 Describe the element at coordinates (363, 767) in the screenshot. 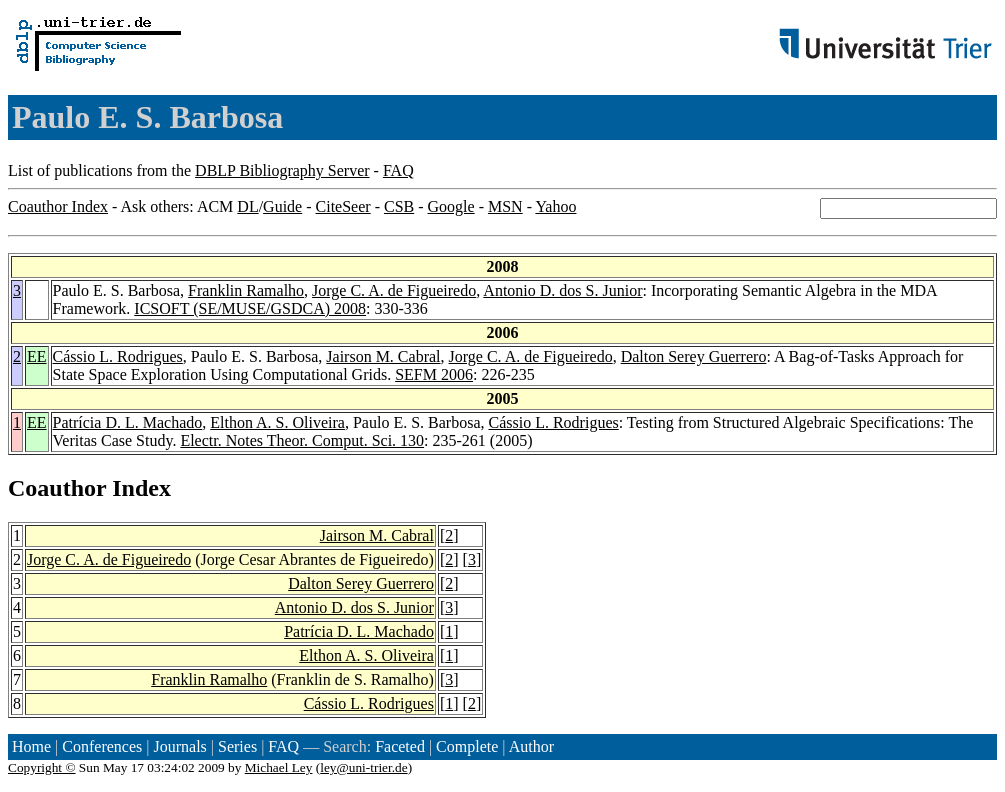

I see `ley@uni-trier.de` at that location.